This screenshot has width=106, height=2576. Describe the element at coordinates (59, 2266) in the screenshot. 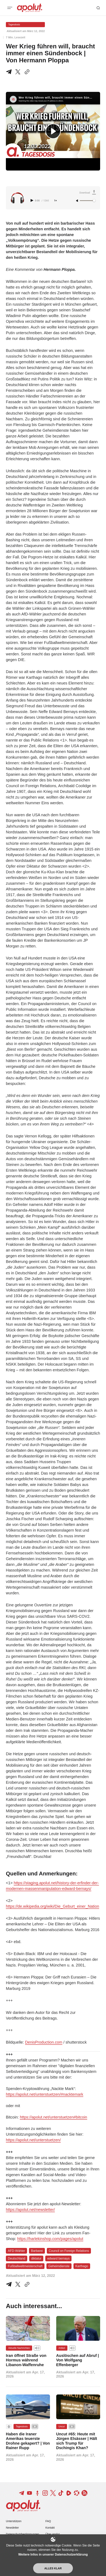

I see `Geheimdienste [Geheimdienste Tag-Link]` at that location.